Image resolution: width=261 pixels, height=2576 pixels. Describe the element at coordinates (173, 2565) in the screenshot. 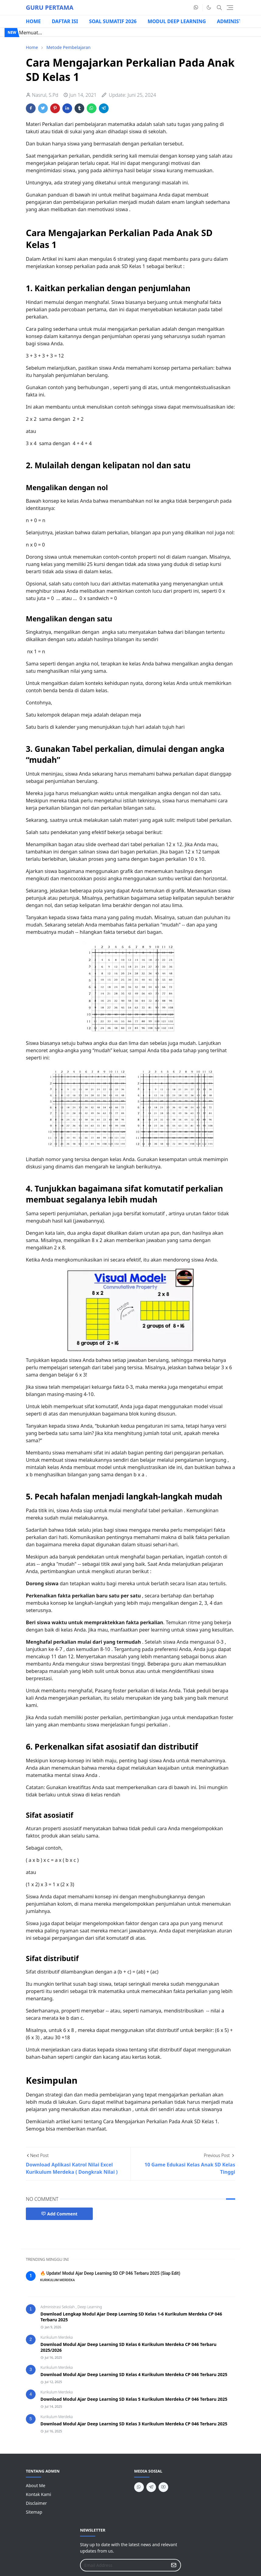

I see `[Submit Button]` at that location.